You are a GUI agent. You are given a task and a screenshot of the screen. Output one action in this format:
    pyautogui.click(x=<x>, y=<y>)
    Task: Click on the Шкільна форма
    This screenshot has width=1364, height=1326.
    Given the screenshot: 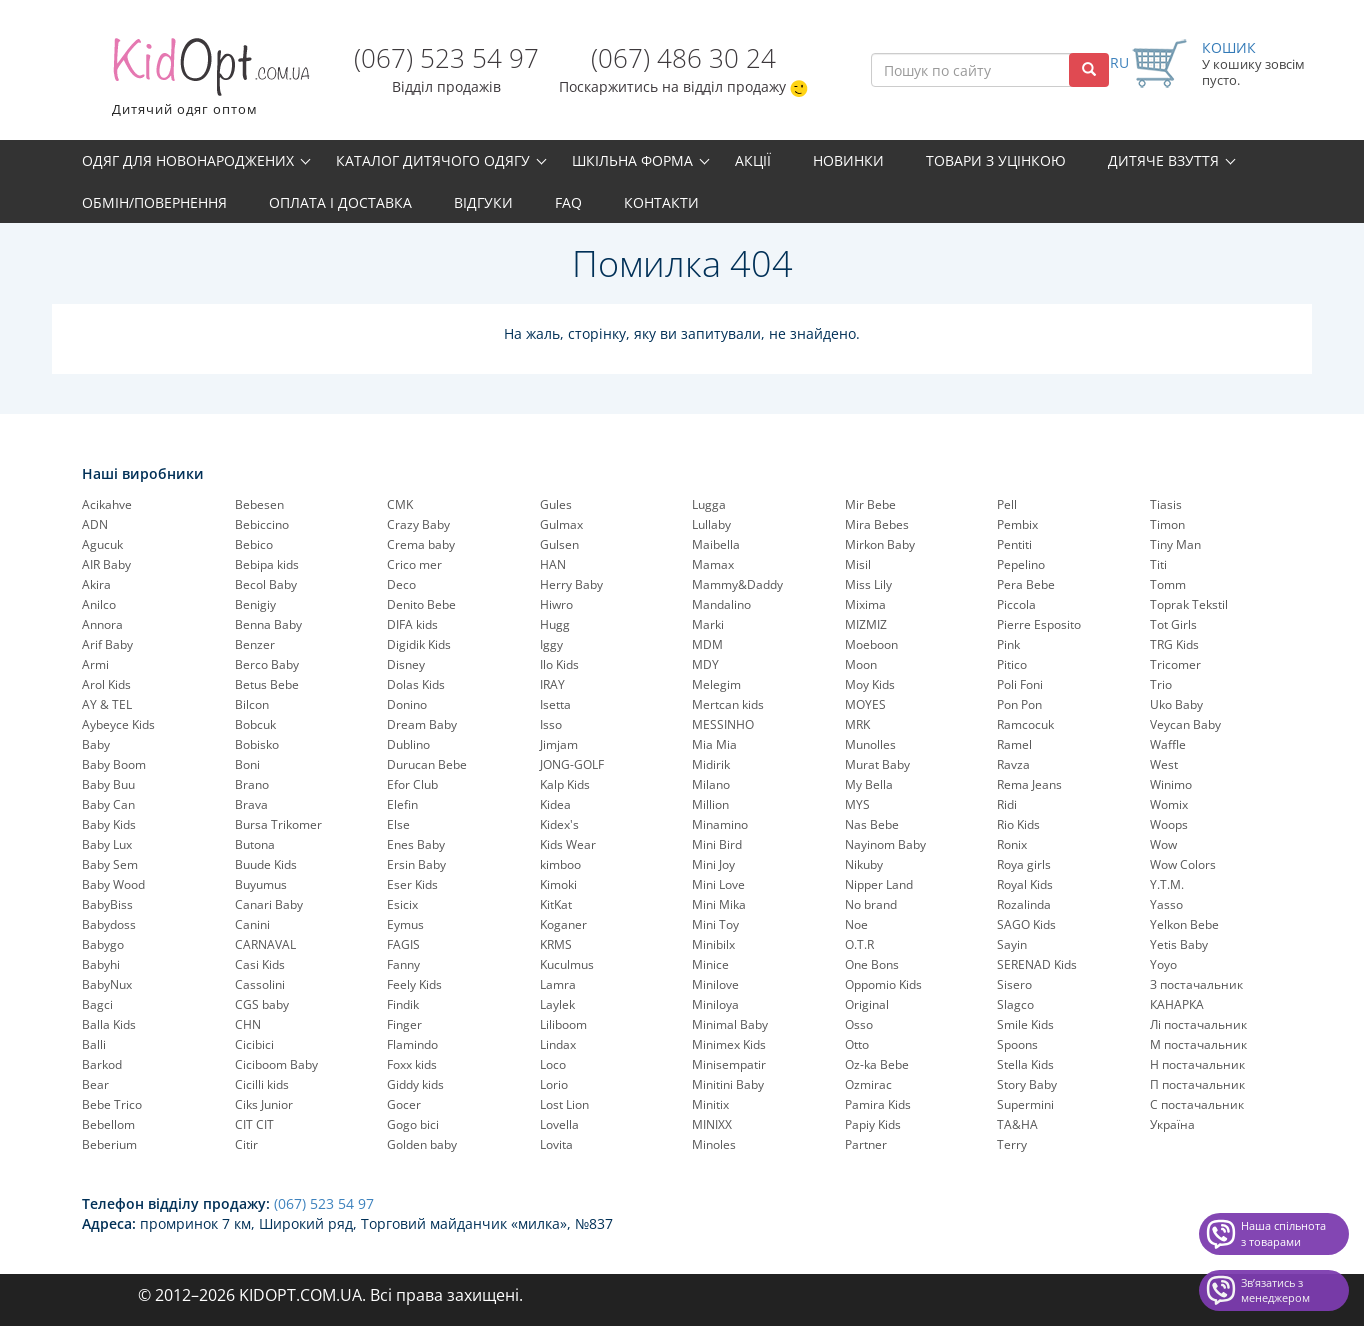 What is the action you would take?
    pyautogui.click(x=632, y=160)
    